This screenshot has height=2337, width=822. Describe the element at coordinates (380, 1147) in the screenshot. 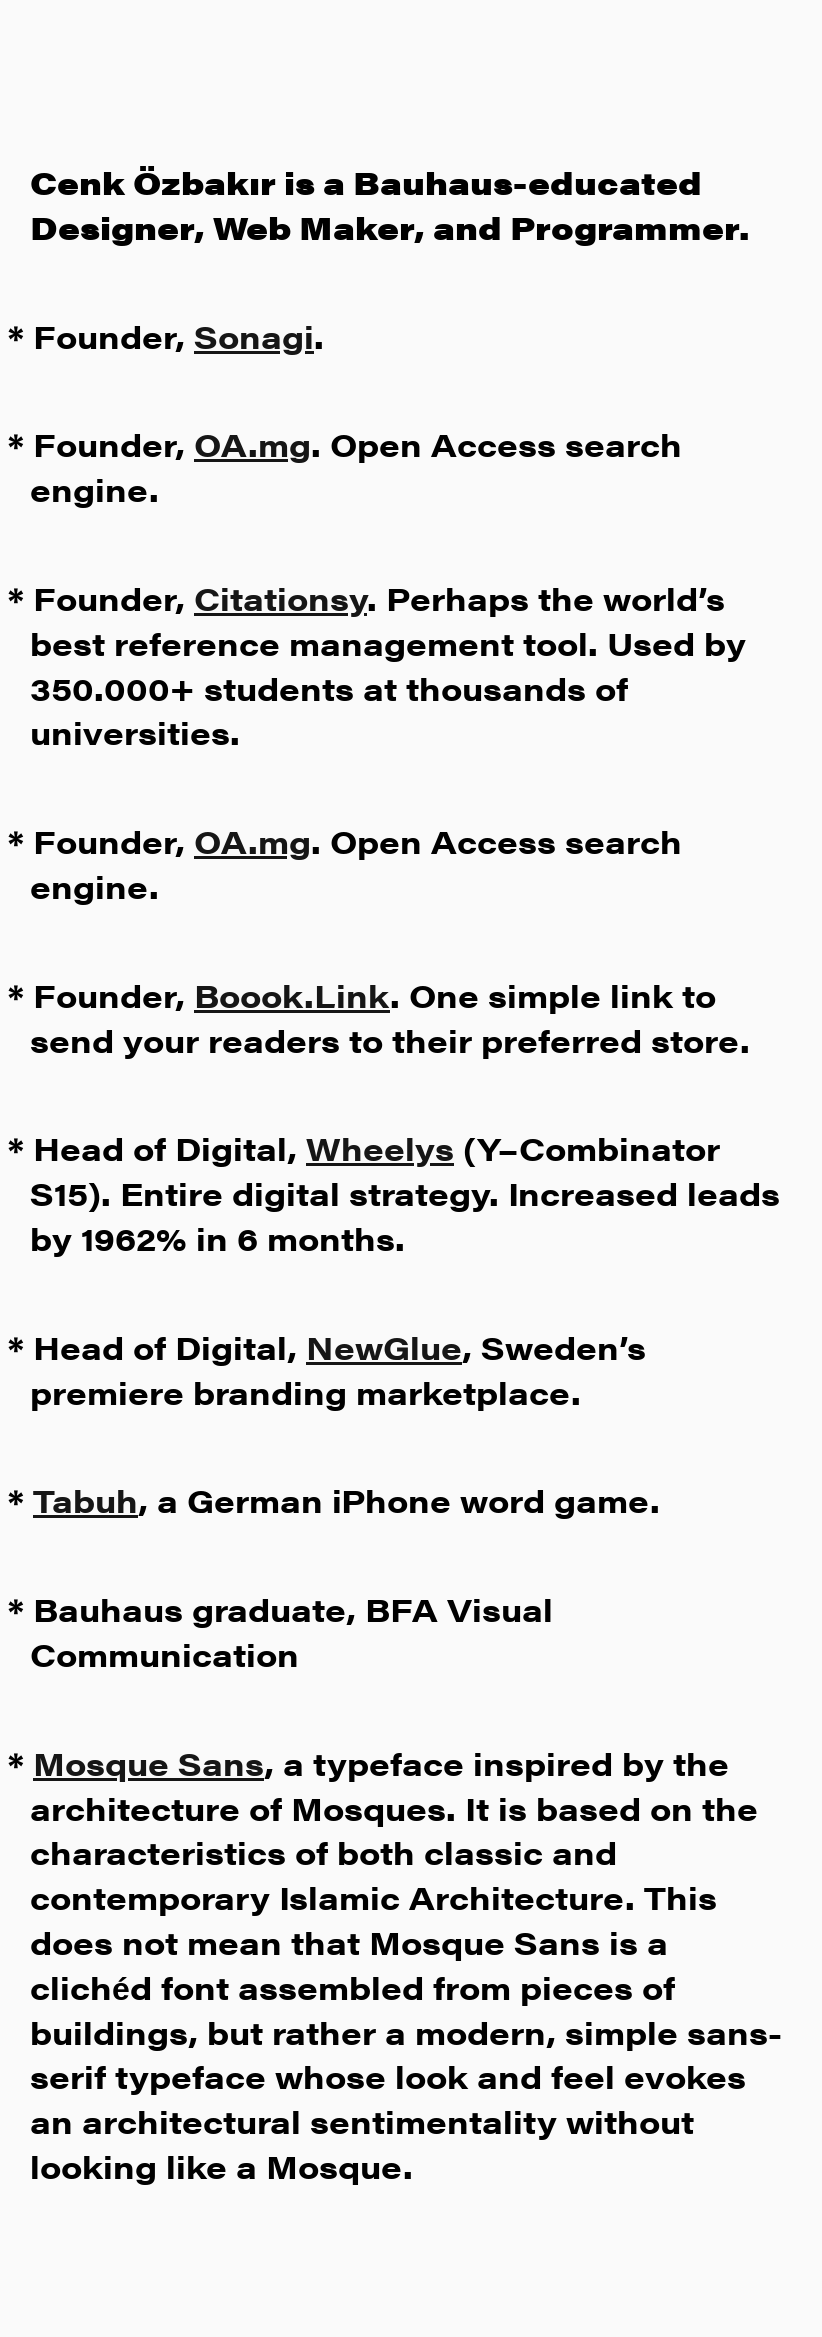

I see `Wheelys` at that location.